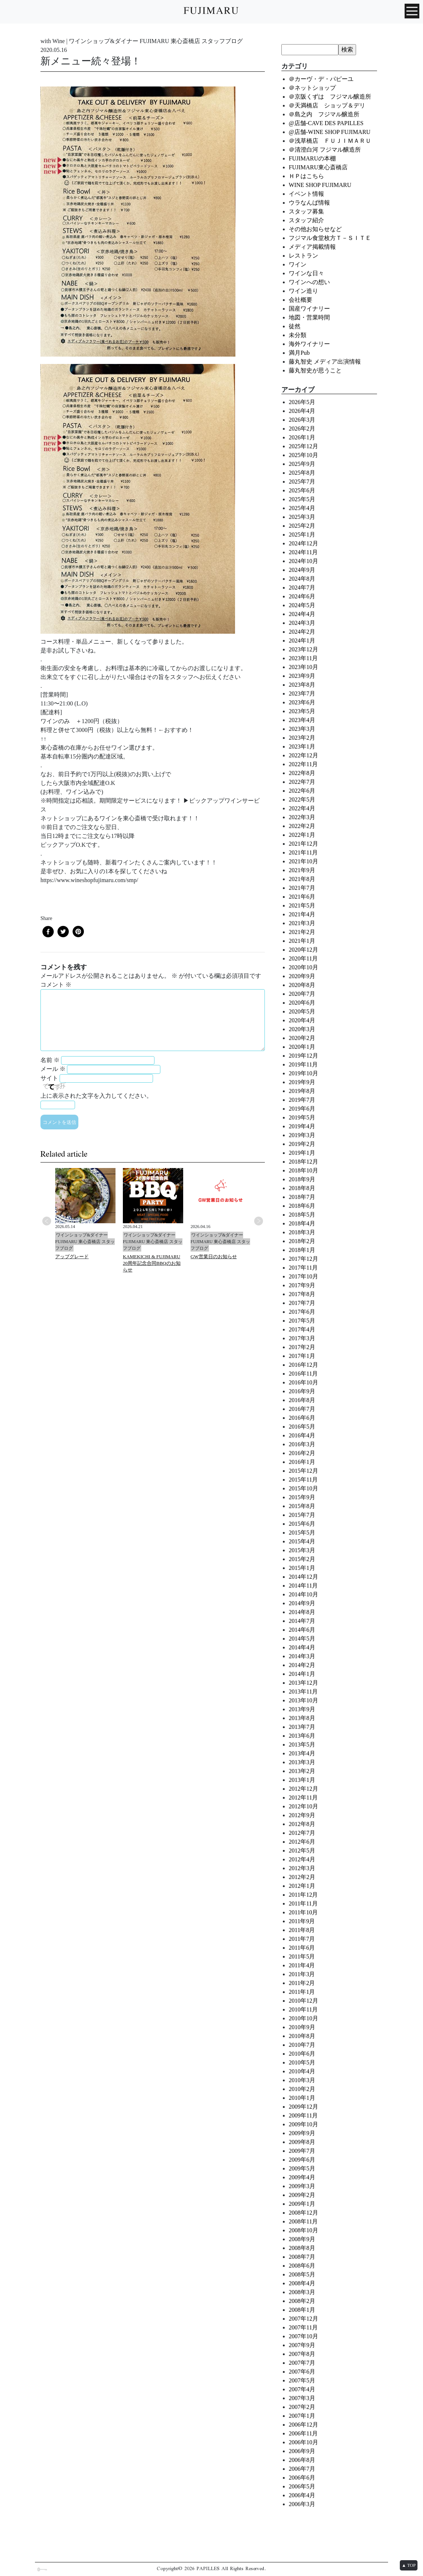 This screenshot has width=423, height=2576. I want to click on 2020年11月, so click(303, 958).